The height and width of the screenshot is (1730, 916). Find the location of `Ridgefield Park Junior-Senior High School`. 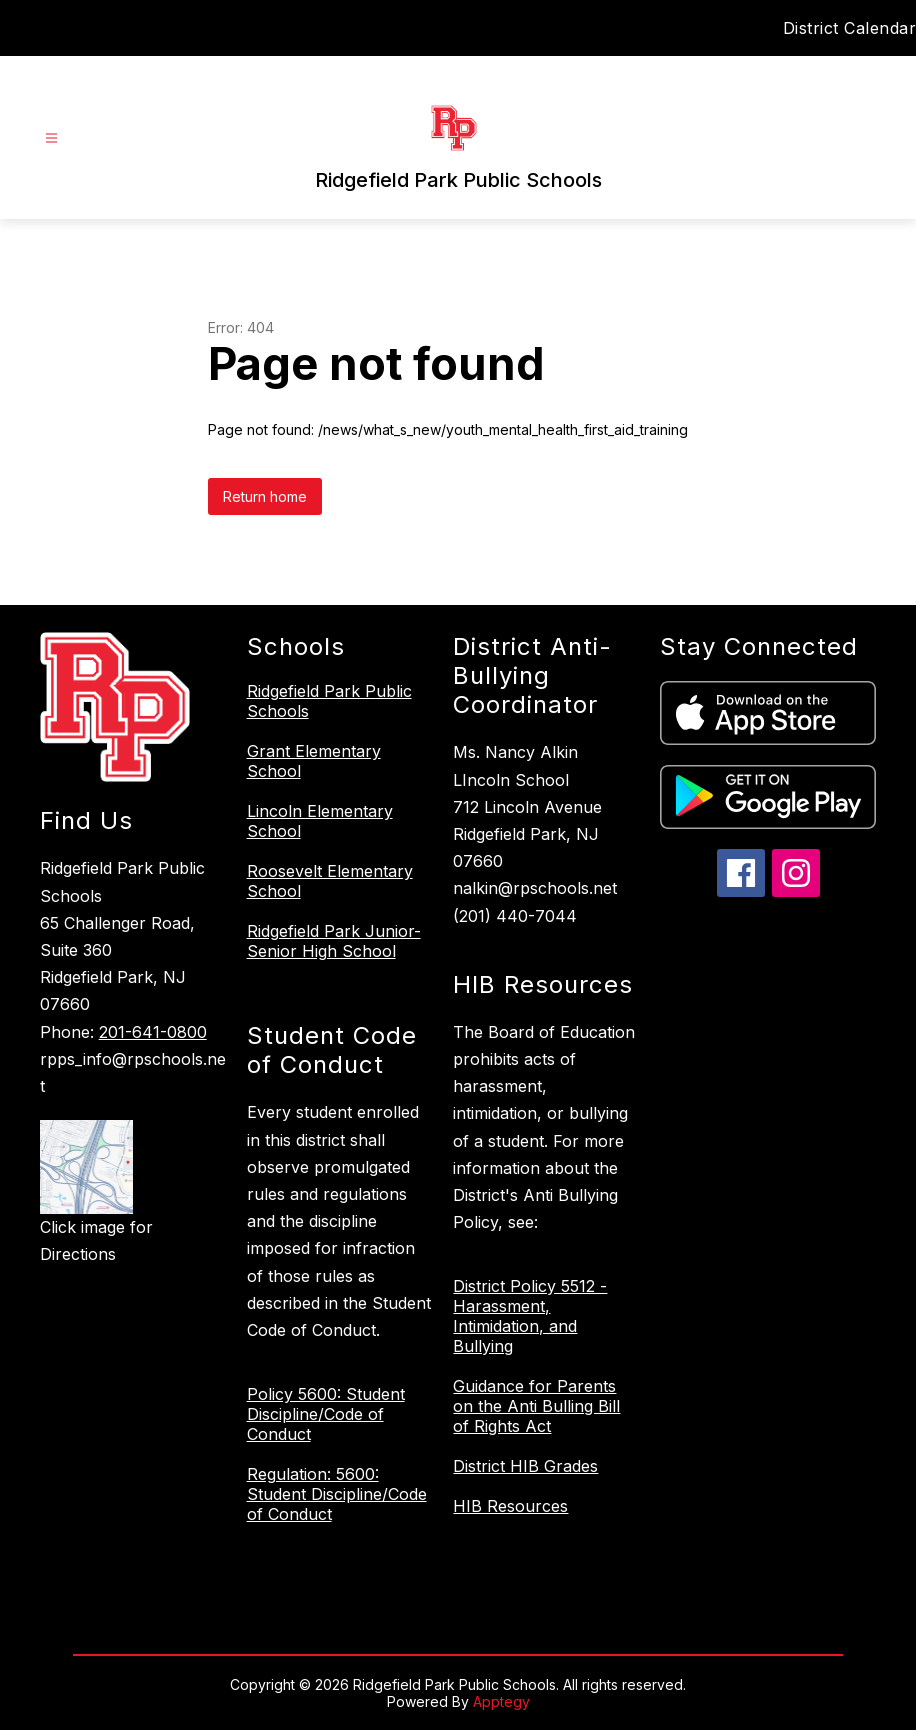

Ridgefield Park Junior-Senior High School is located at coordinates (334, 941).